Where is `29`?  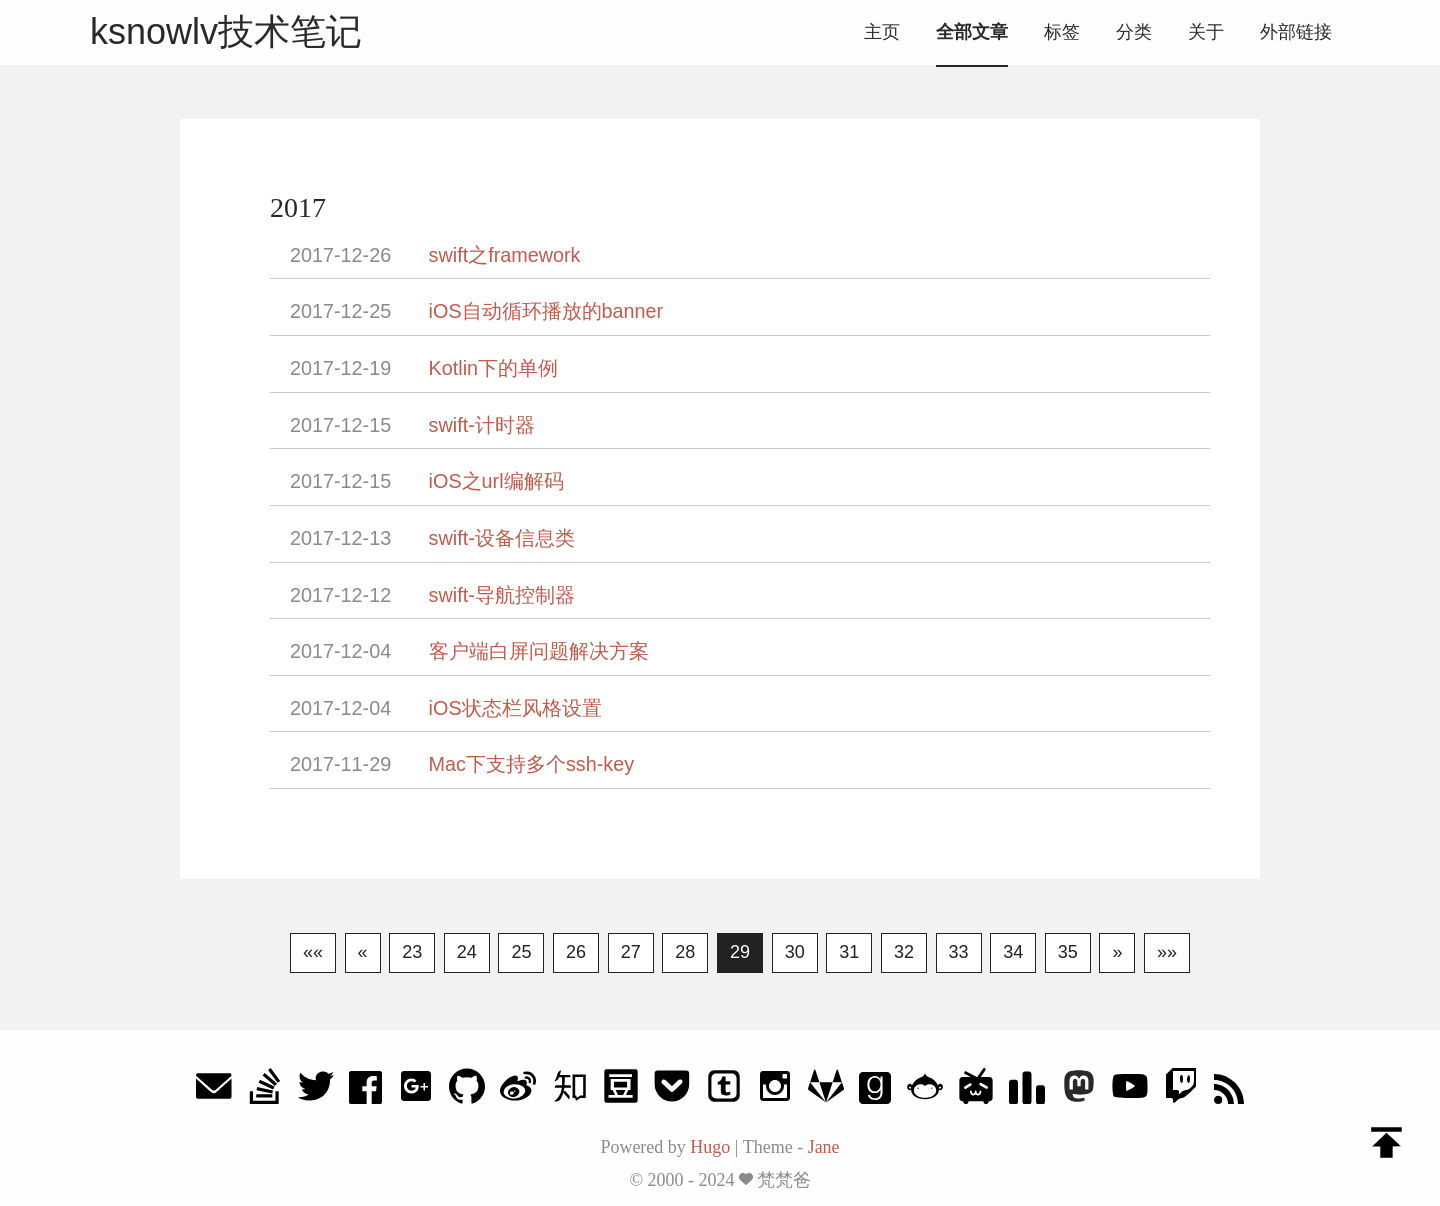
29 is located at coordinates (740, 952).